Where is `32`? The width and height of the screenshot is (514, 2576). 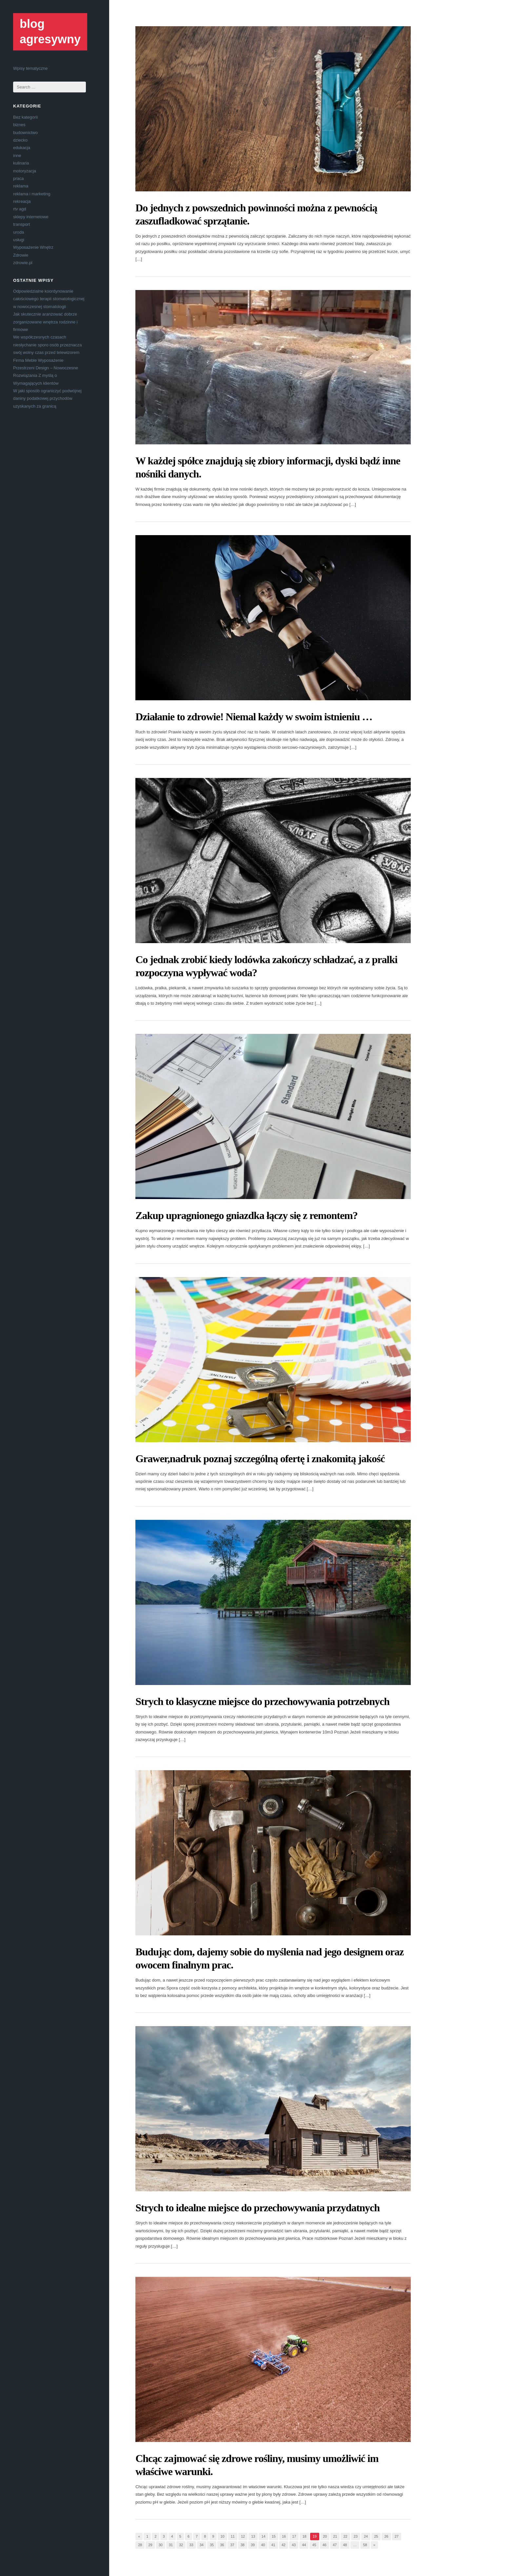 32 is located at coordinates (181, 2545).